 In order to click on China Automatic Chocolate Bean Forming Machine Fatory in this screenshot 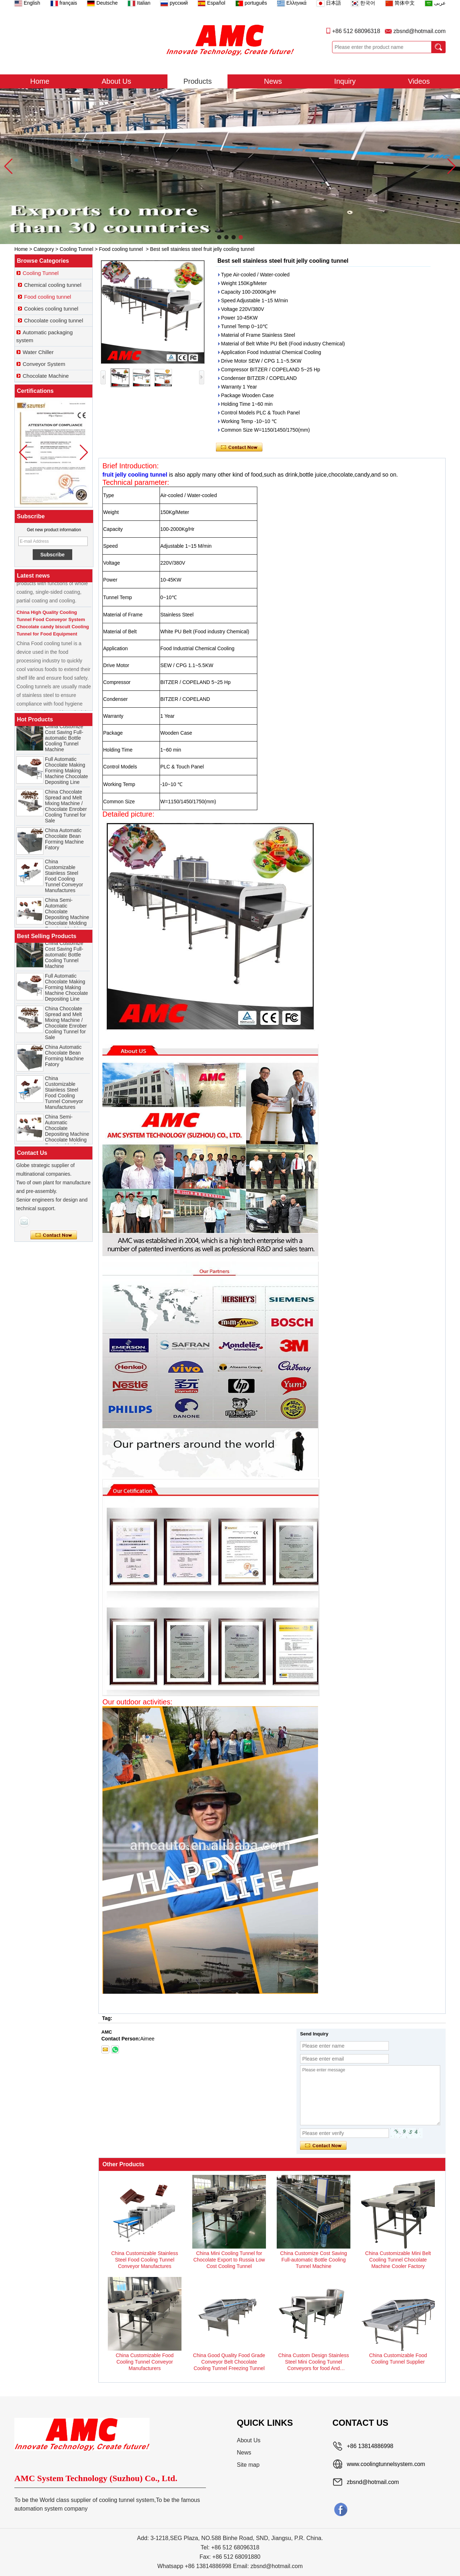, I will do `click(64, 841)`.